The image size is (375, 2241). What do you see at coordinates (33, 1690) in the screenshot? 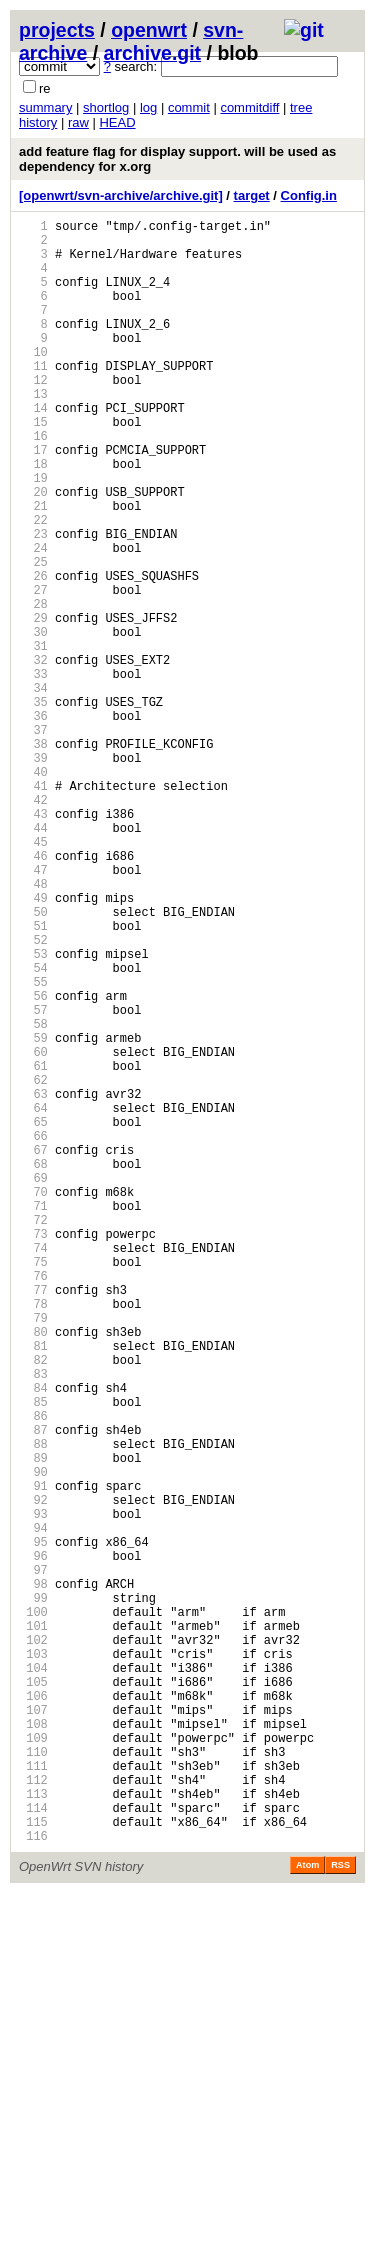
I see `87` at bounding box center [33, 1690].